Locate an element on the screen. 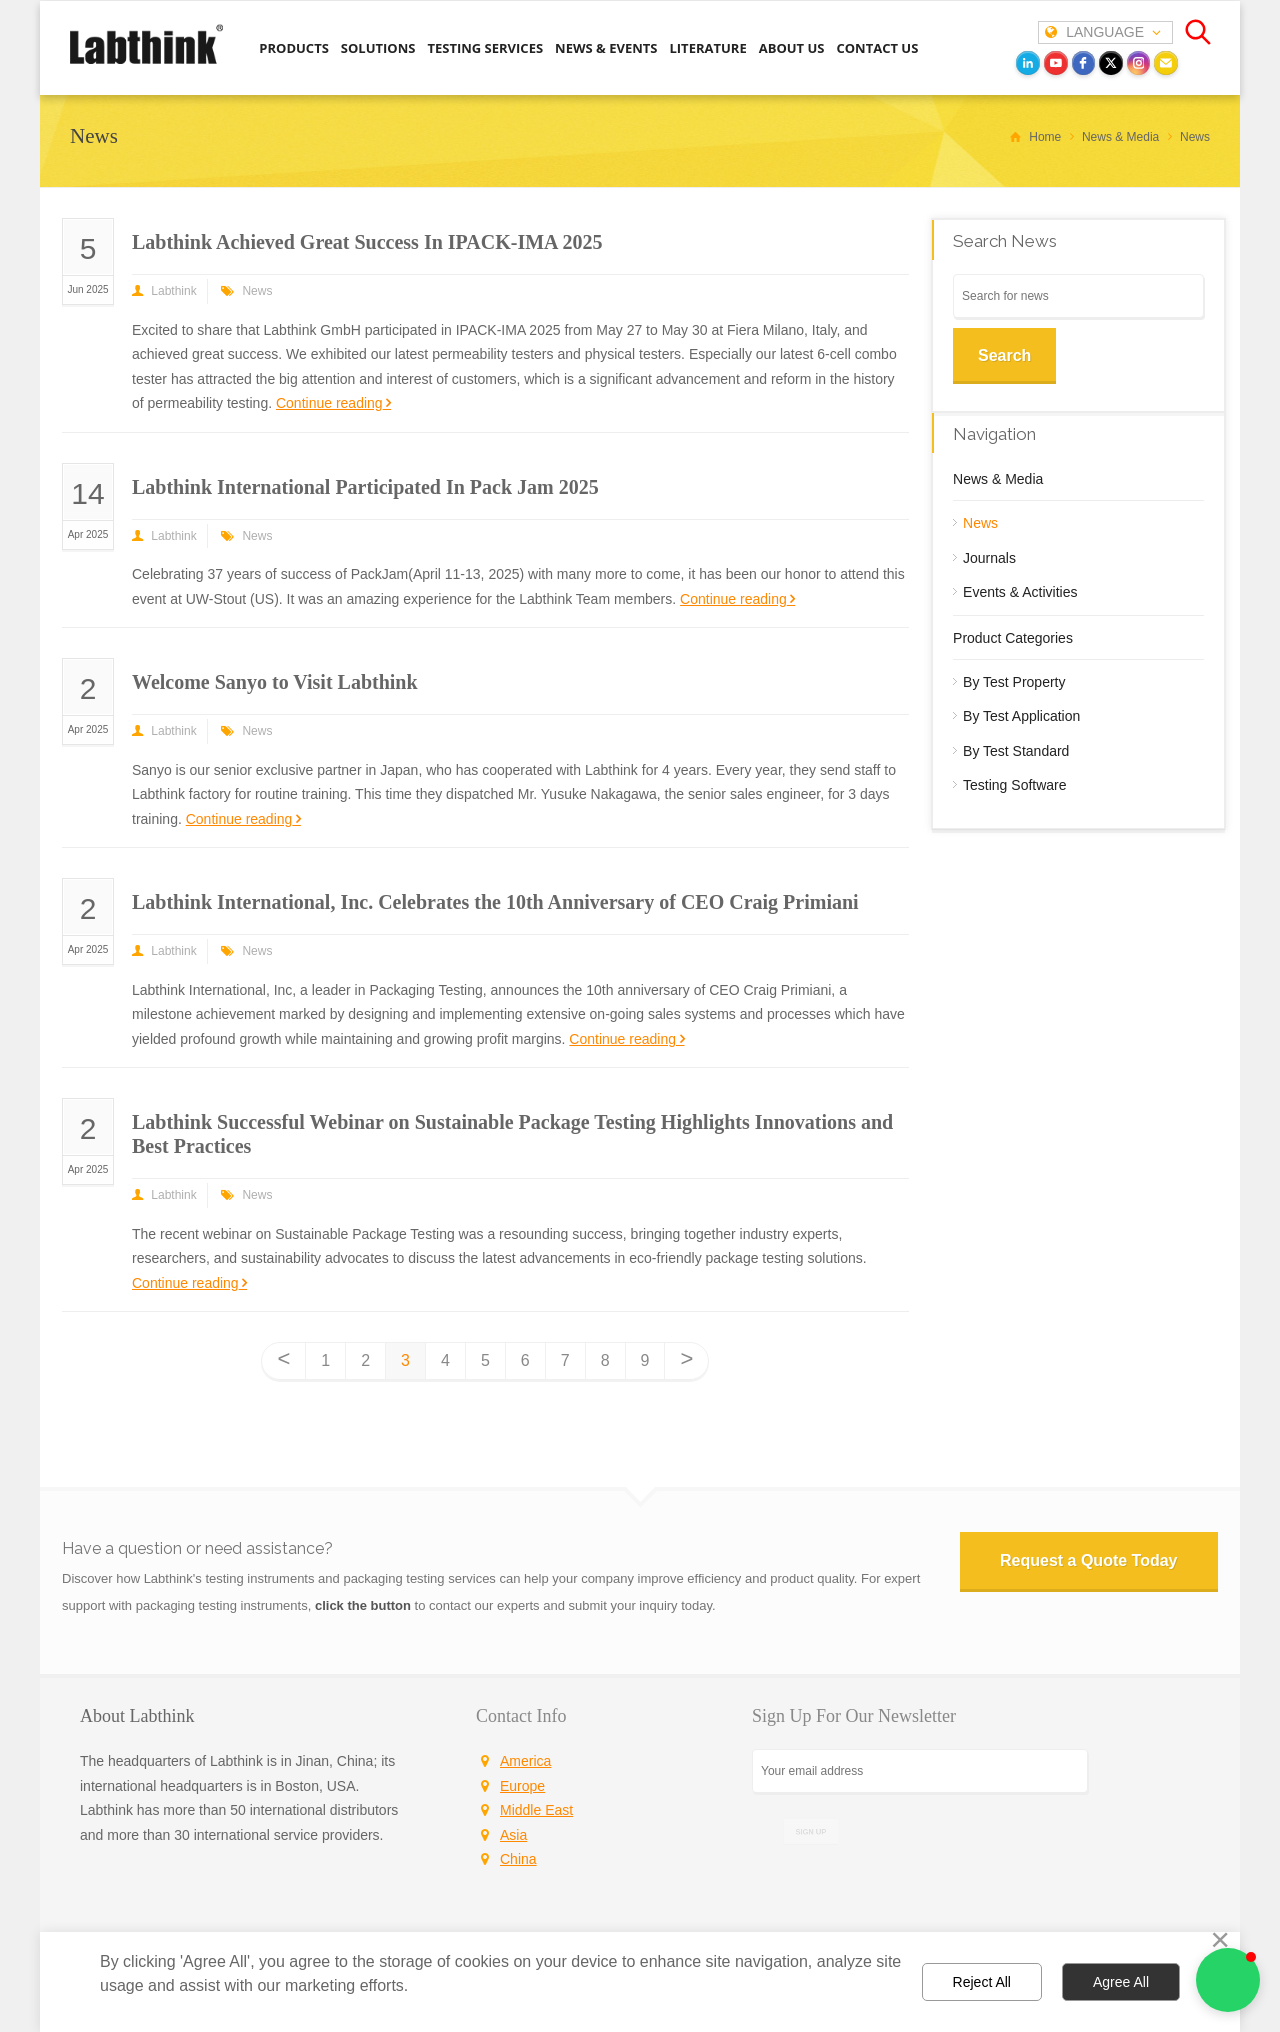 The image size is (1280, 2032). ABOUT US is located at coordinates (792, 48).